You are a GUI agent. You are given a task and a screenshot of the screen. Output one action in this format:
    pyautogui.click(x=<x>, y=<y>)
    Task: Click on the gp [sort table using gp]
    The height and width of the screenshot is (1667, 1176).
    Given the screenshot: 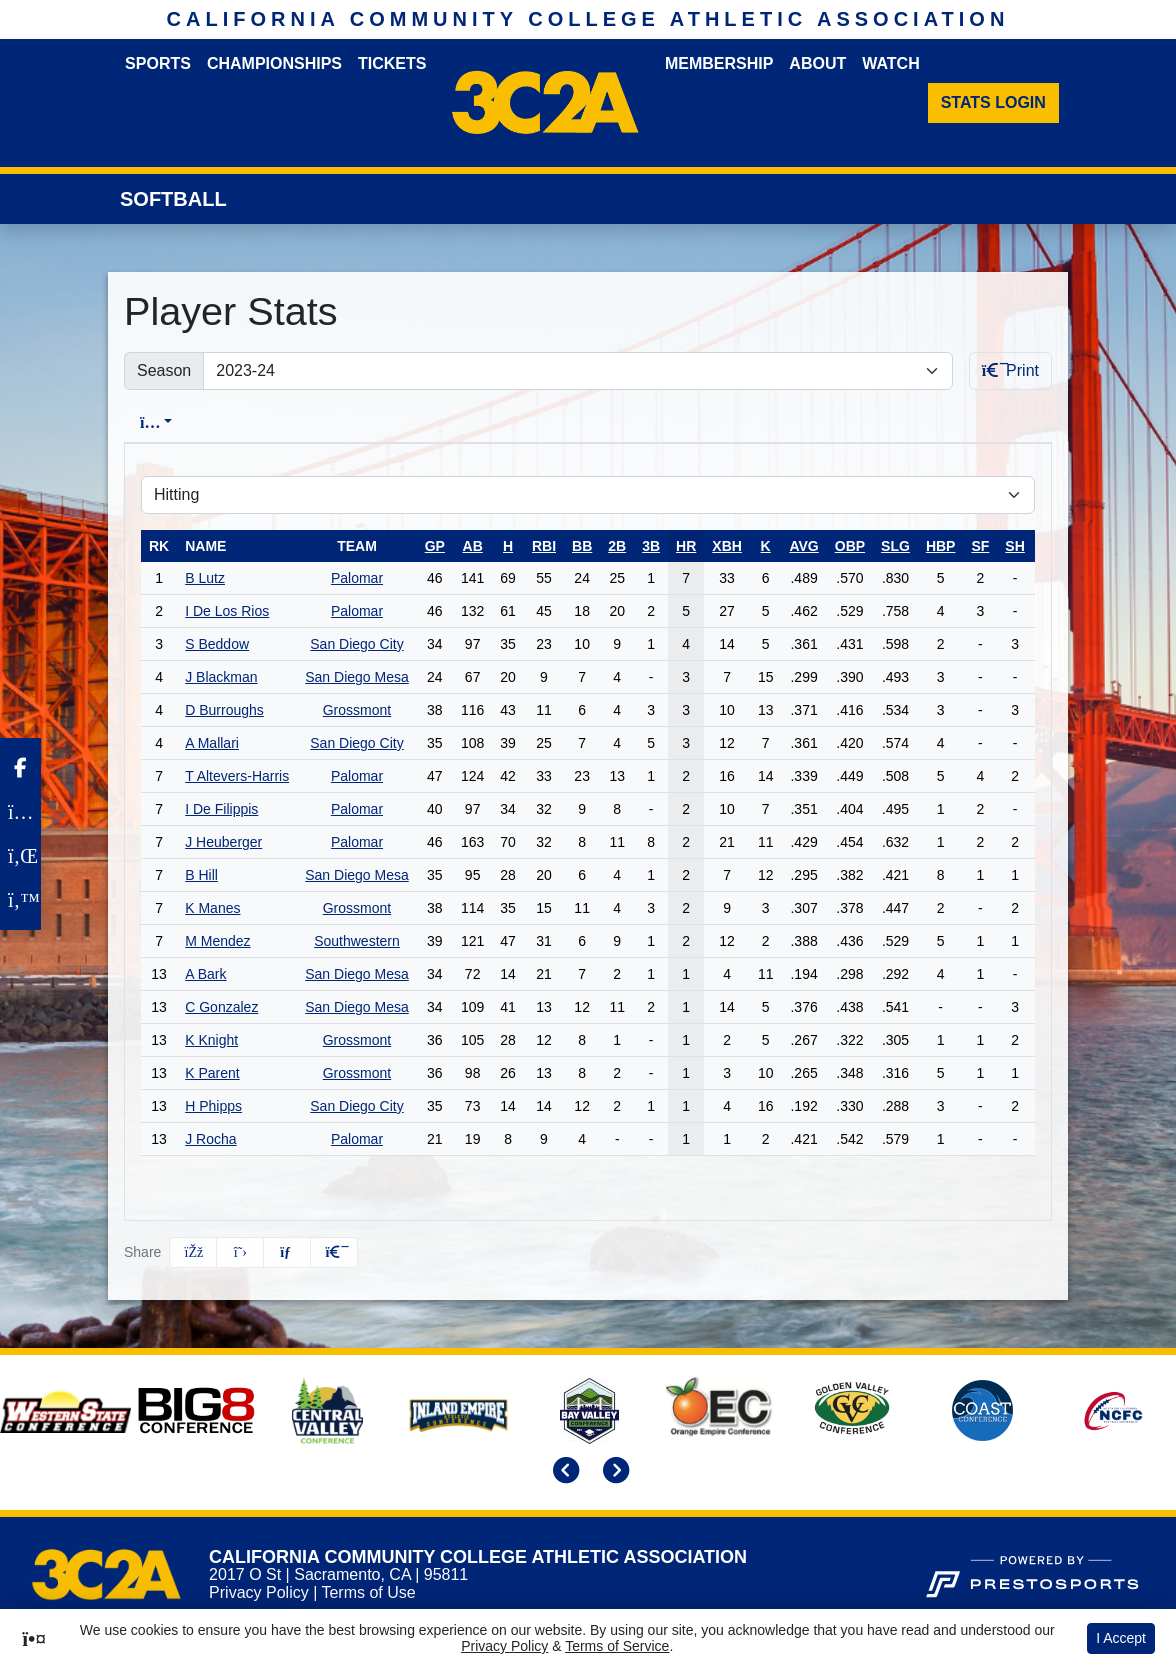 What is the action you would take?
    pyautogui.click(x=435, y=546)
    